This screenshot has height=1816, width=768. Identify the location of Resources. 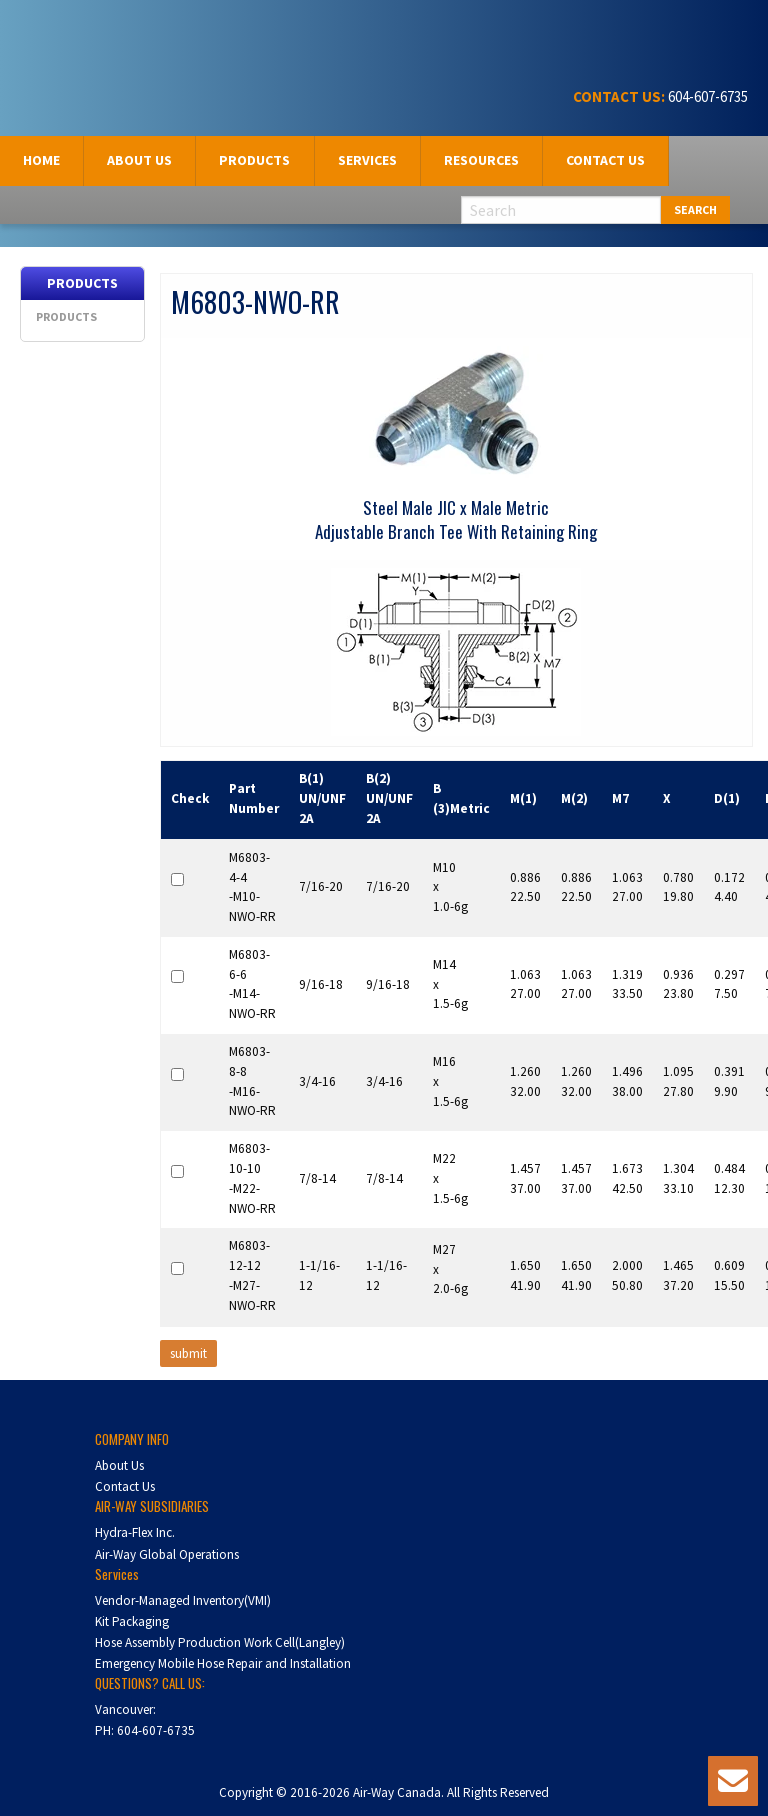
(481, 160).